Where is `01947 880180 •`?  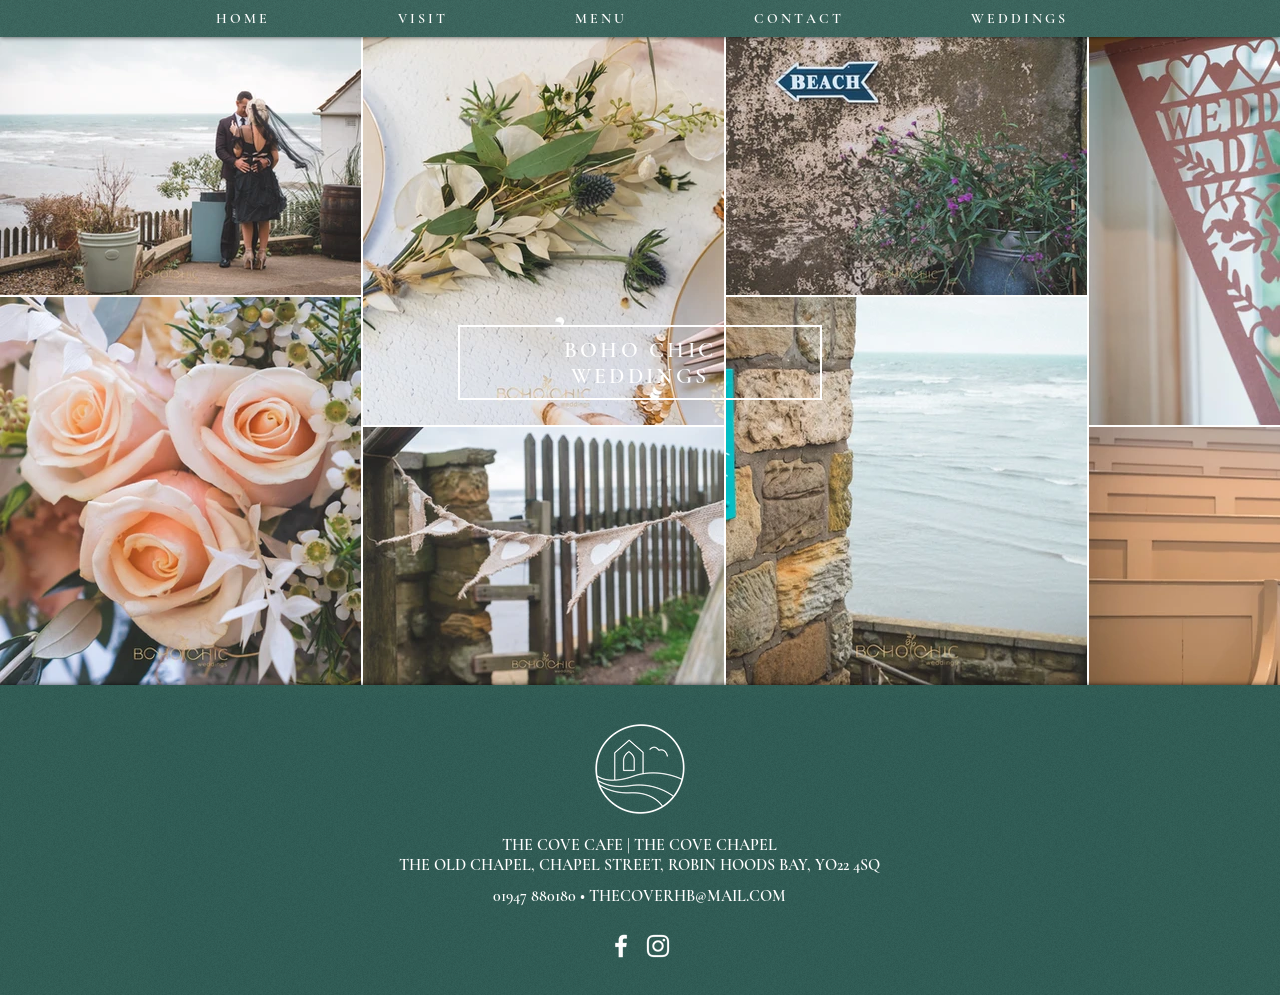 01947 880180 • is located at coordinates (541, 896).